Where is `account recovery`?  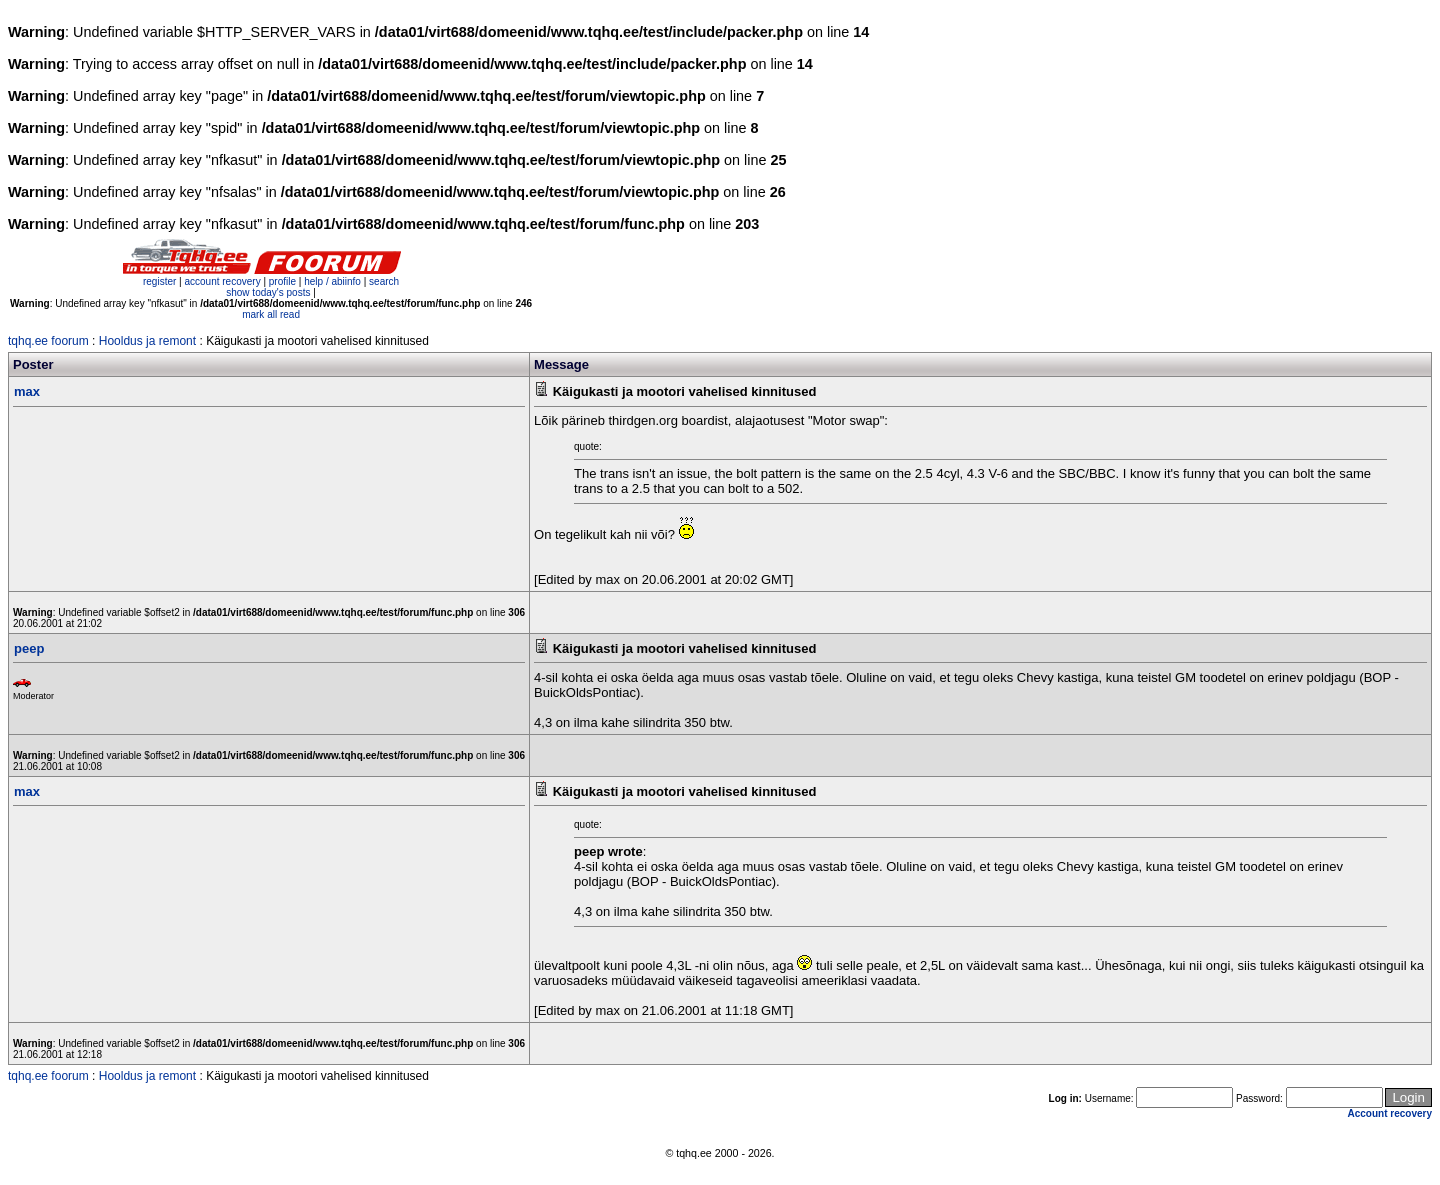
account recovery is located at coordinates (223, 281).